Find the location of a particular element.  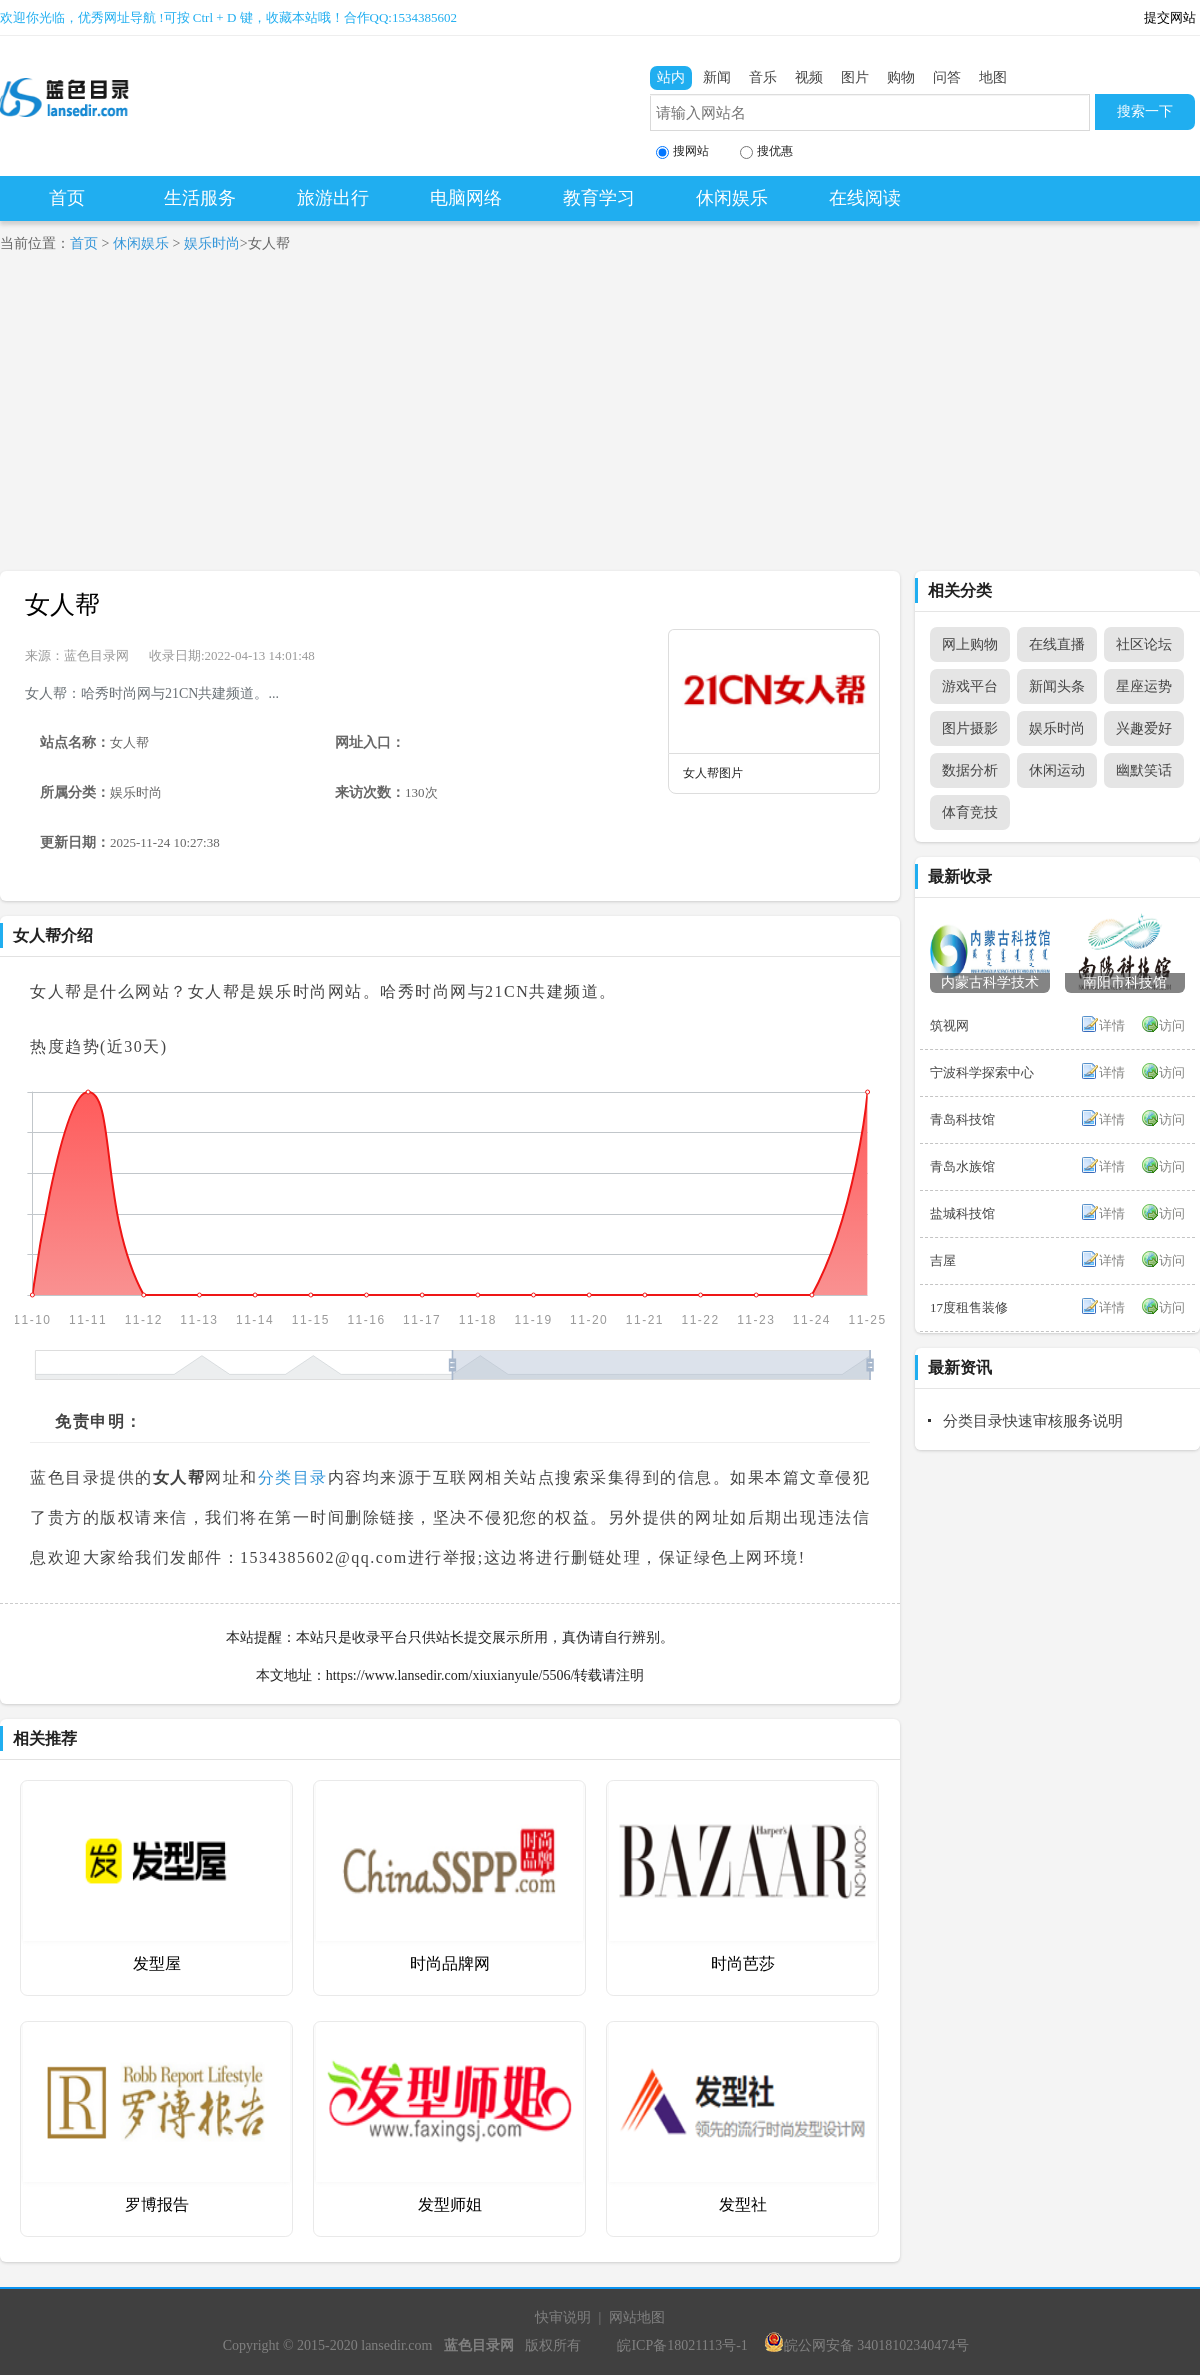

幽默笑话 is located at coordinates (1144, 770).